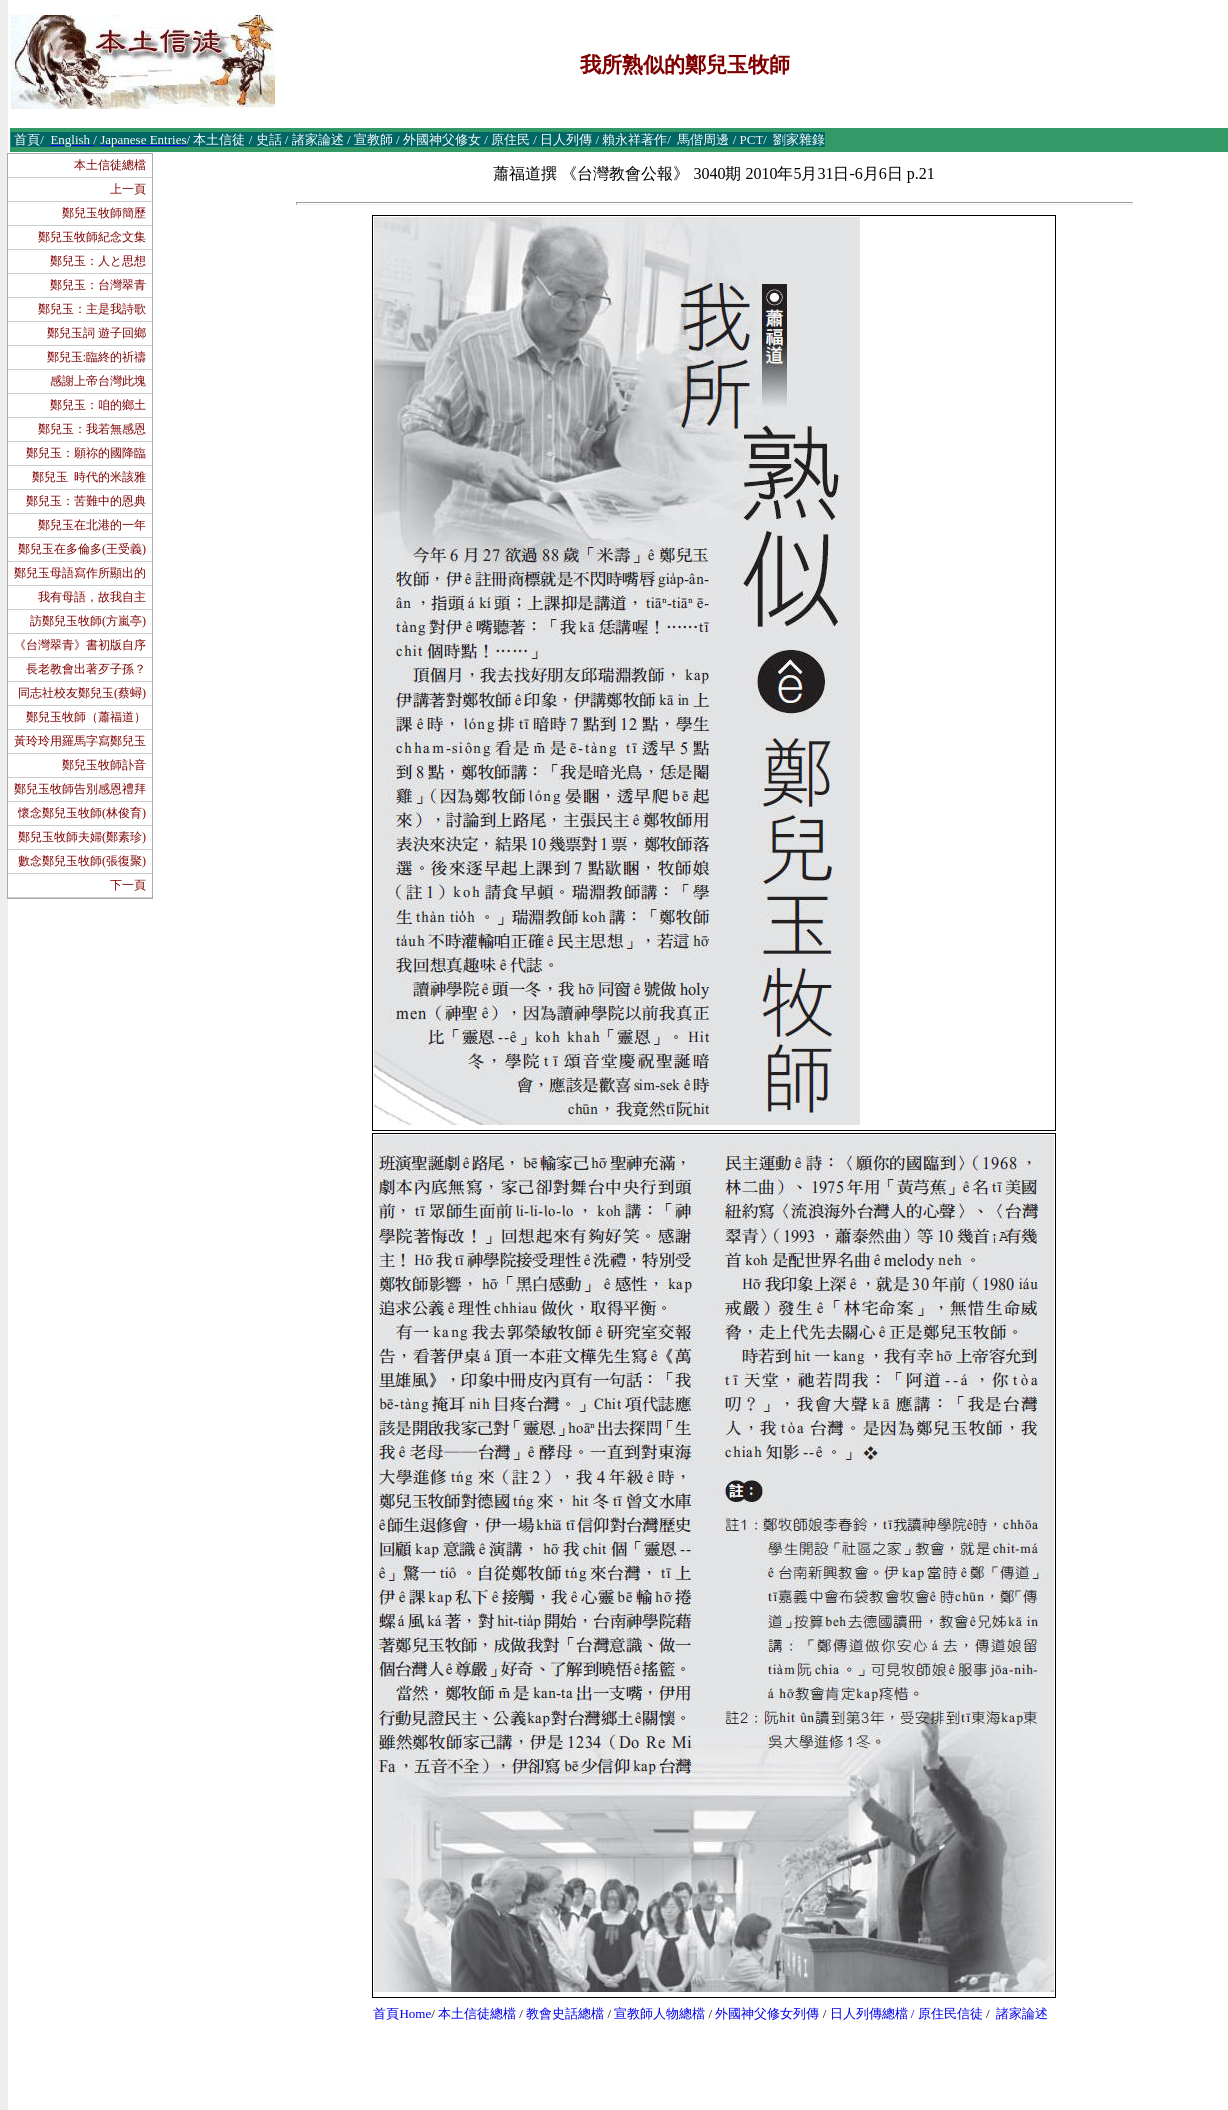 The image size is (1228, 2110). What do you see at coordinates (1022, 2013) in the screenshot?
I see `諸家論述` at bounding box center [1022, 2013].